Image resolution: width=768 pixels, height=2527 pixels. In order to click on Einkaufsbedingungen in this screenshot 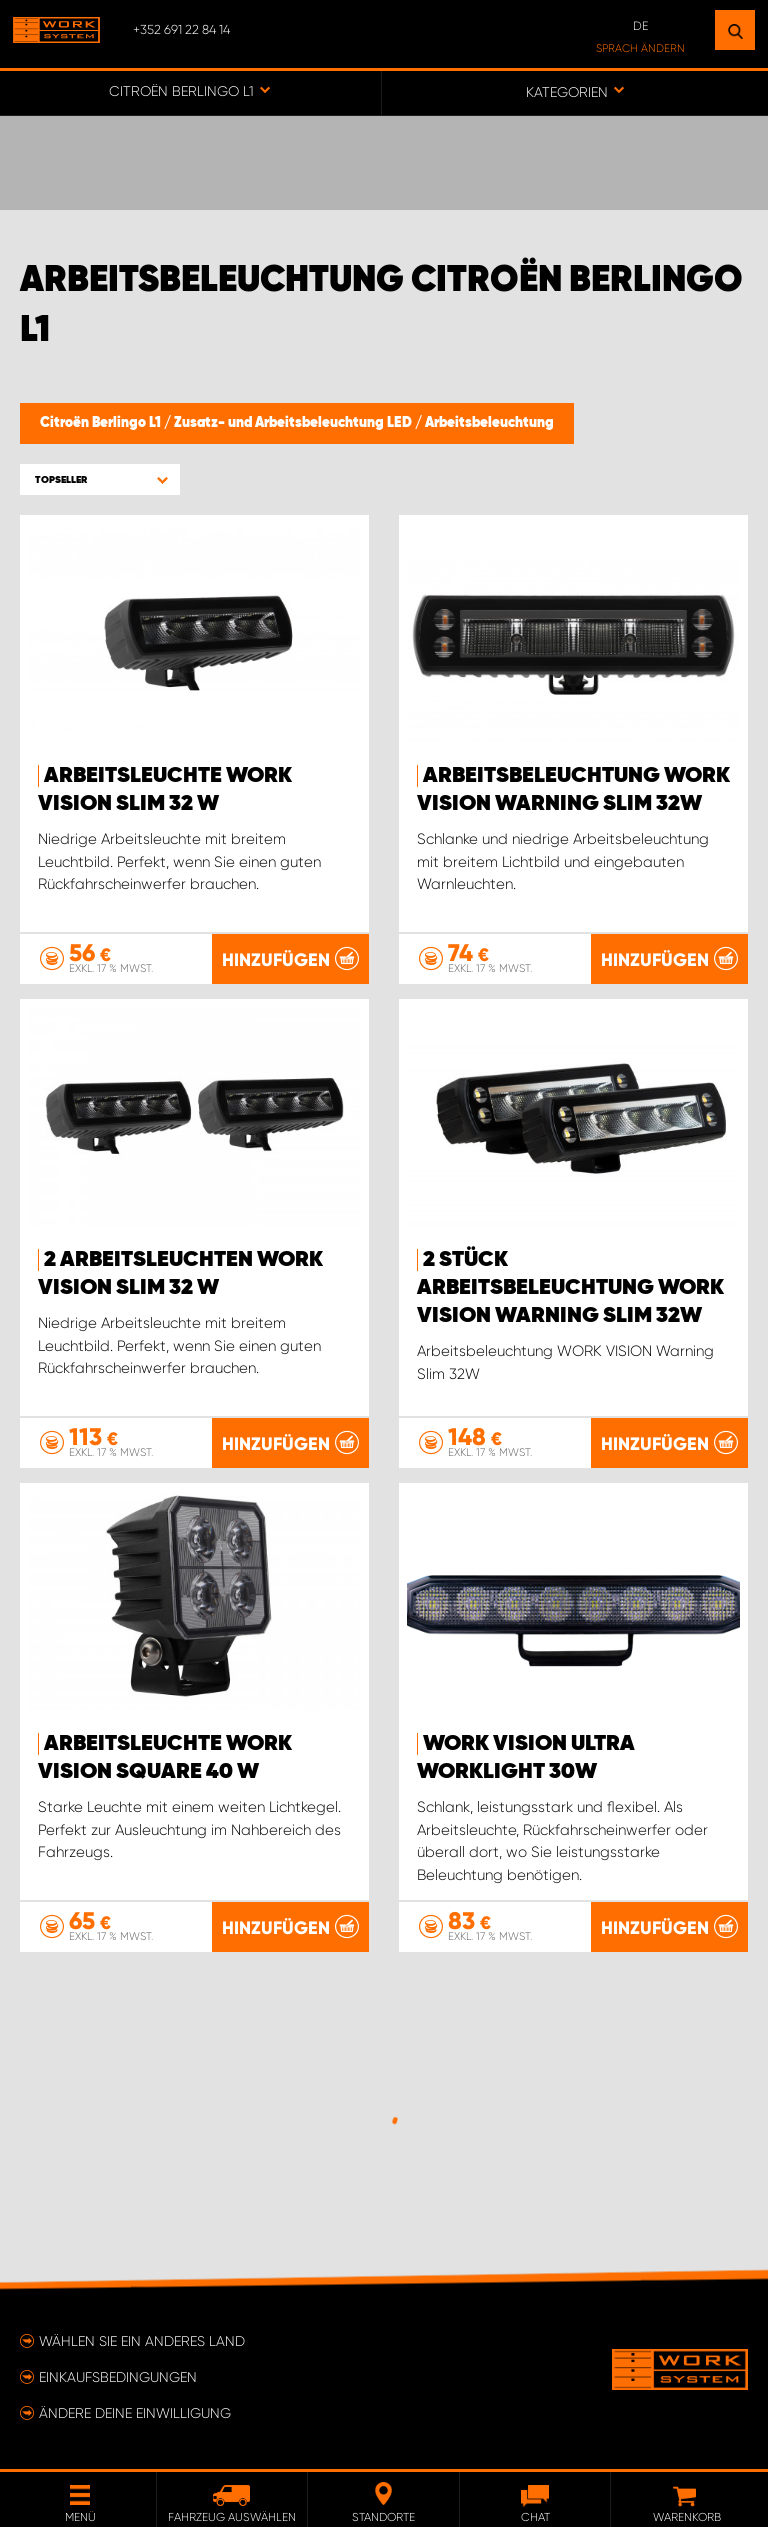, I will do `click(118, 2377)`.